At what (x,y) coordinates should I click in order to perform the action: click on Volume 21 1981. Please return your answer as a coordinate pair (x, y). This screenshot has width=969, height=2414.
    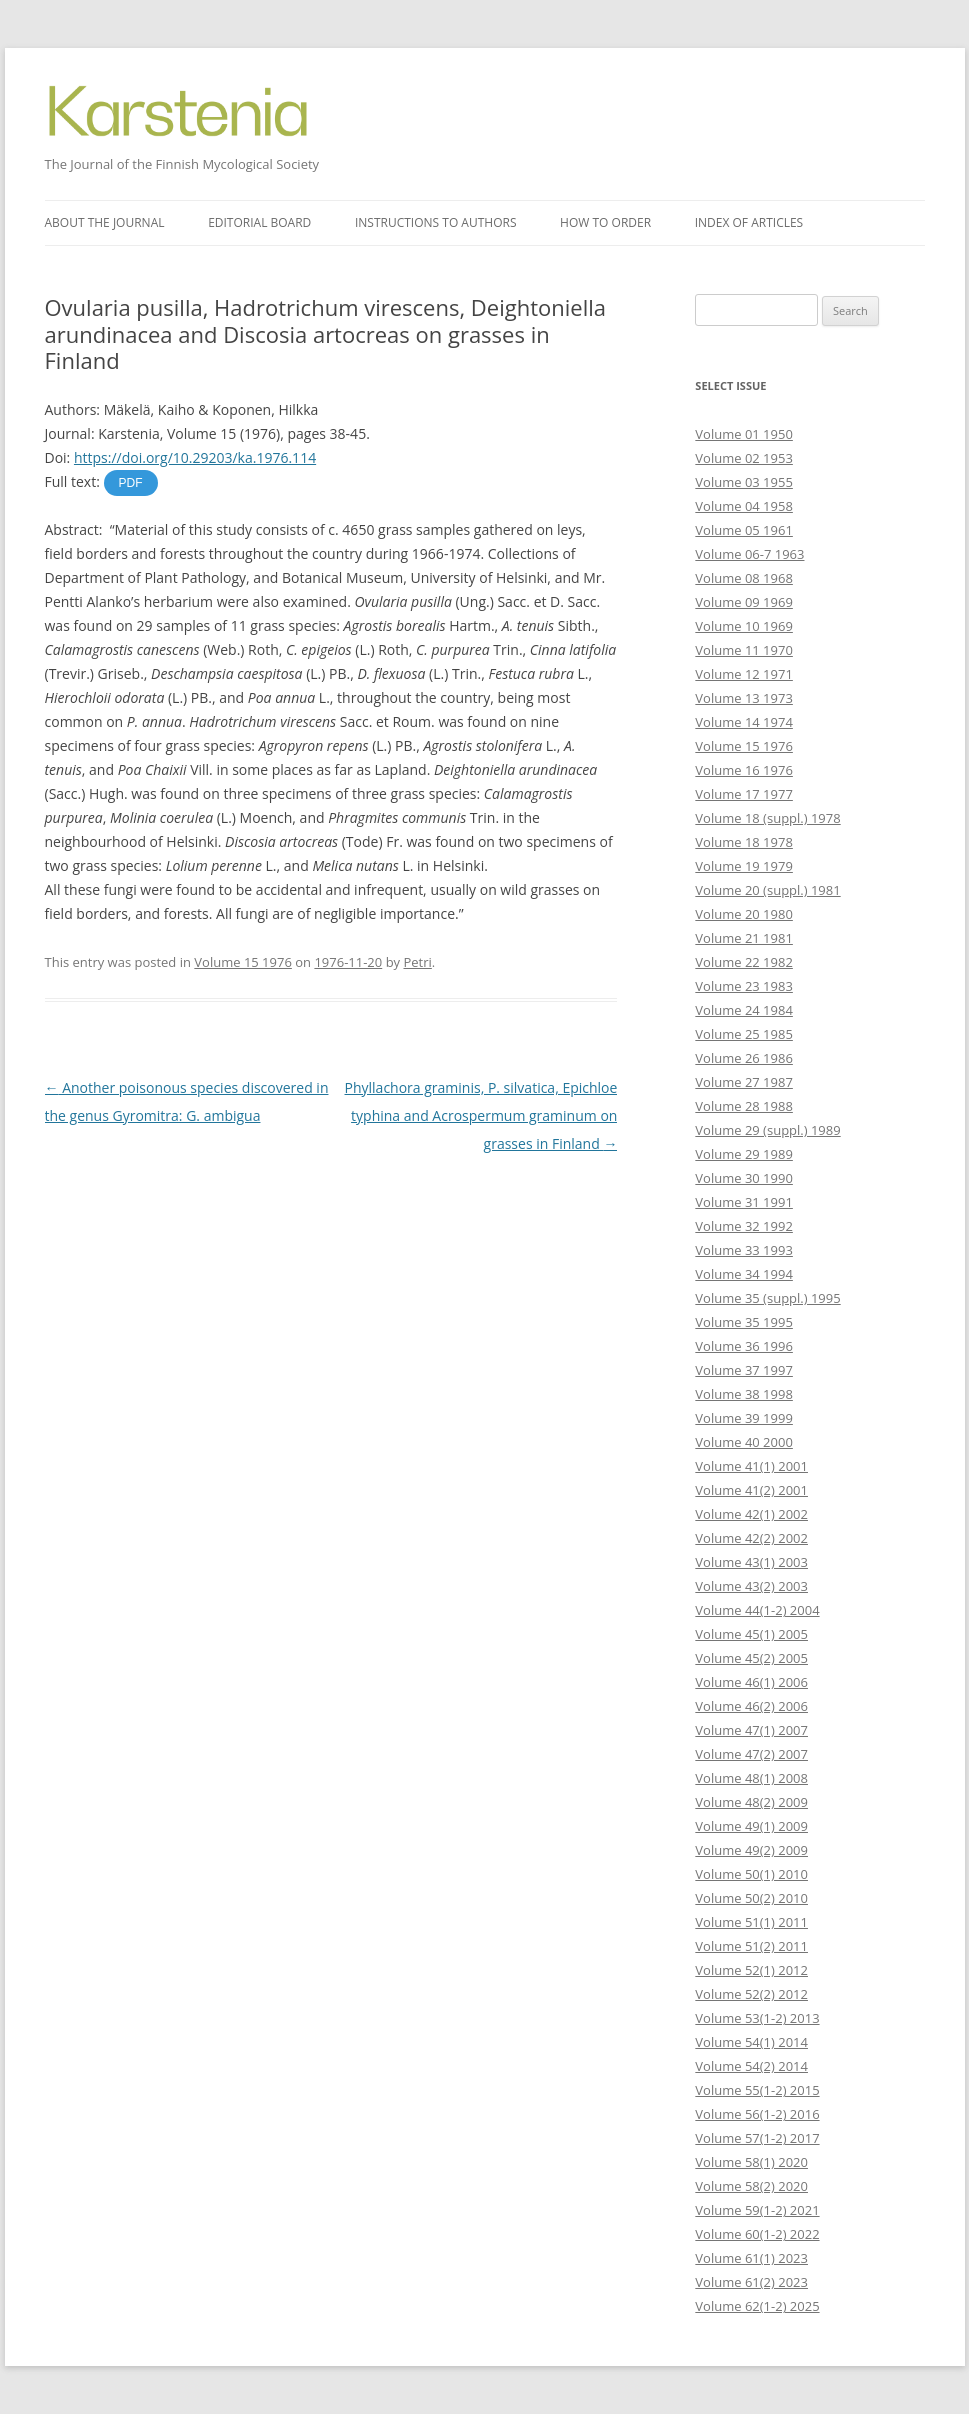
    Looking at the image, I should click on (744, 938).